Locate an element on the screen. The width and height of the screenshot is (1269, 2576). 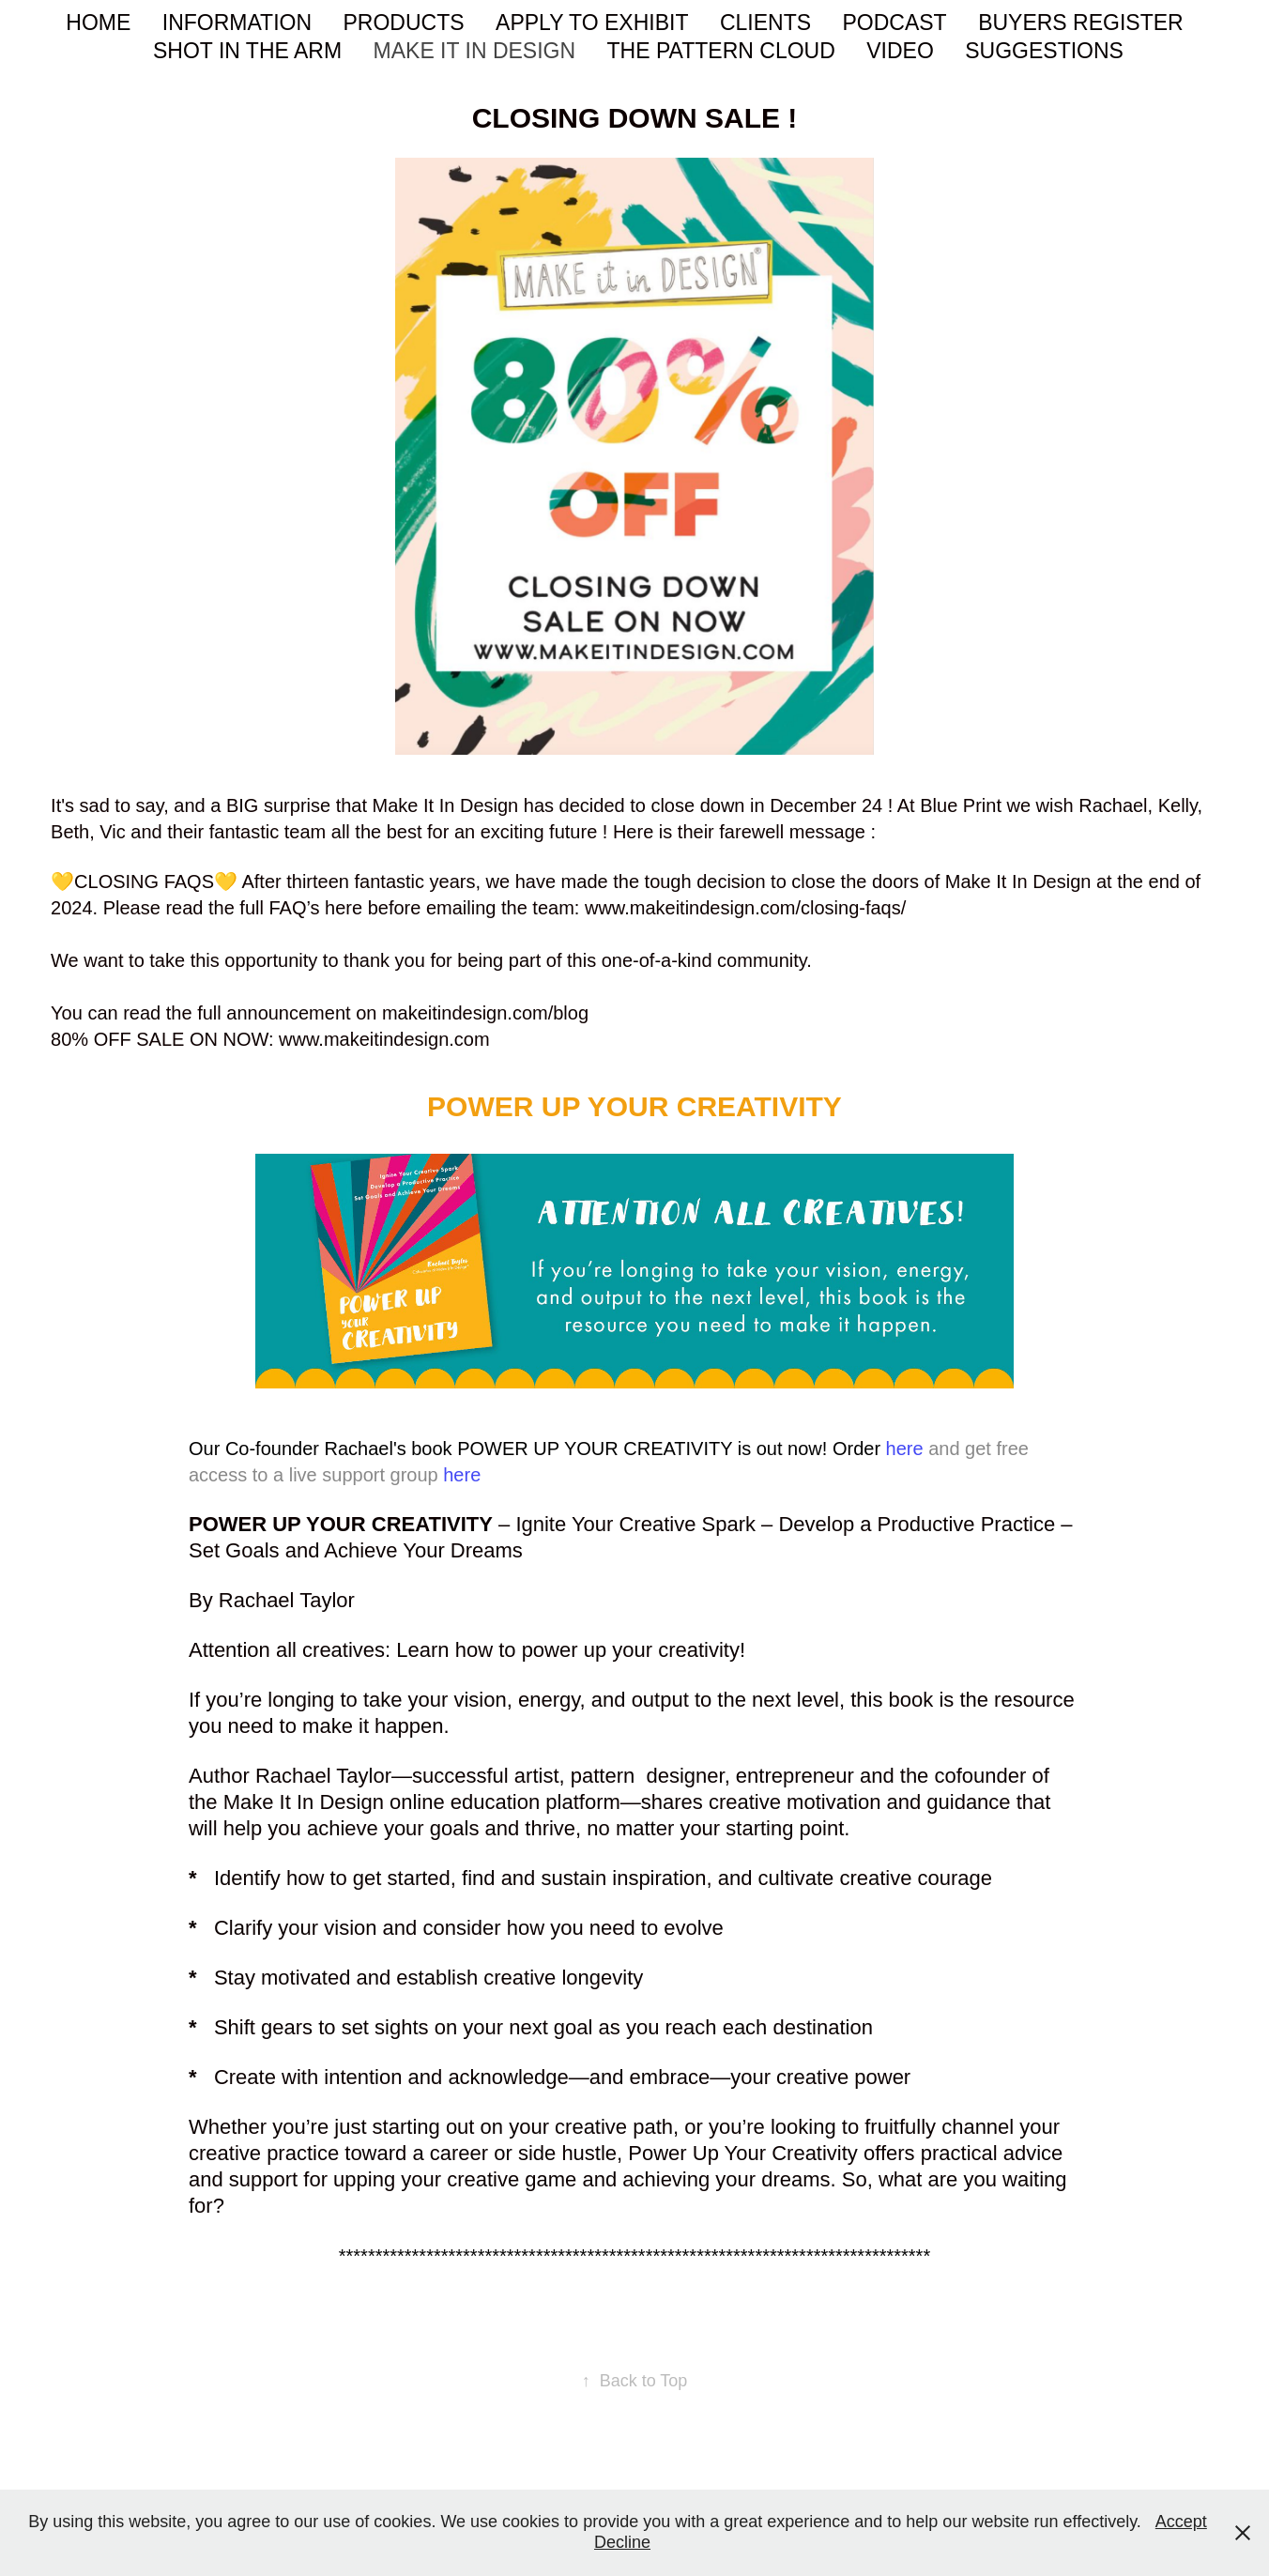
MAKE IT IN DESIGN is located at coordinates (475, 50).